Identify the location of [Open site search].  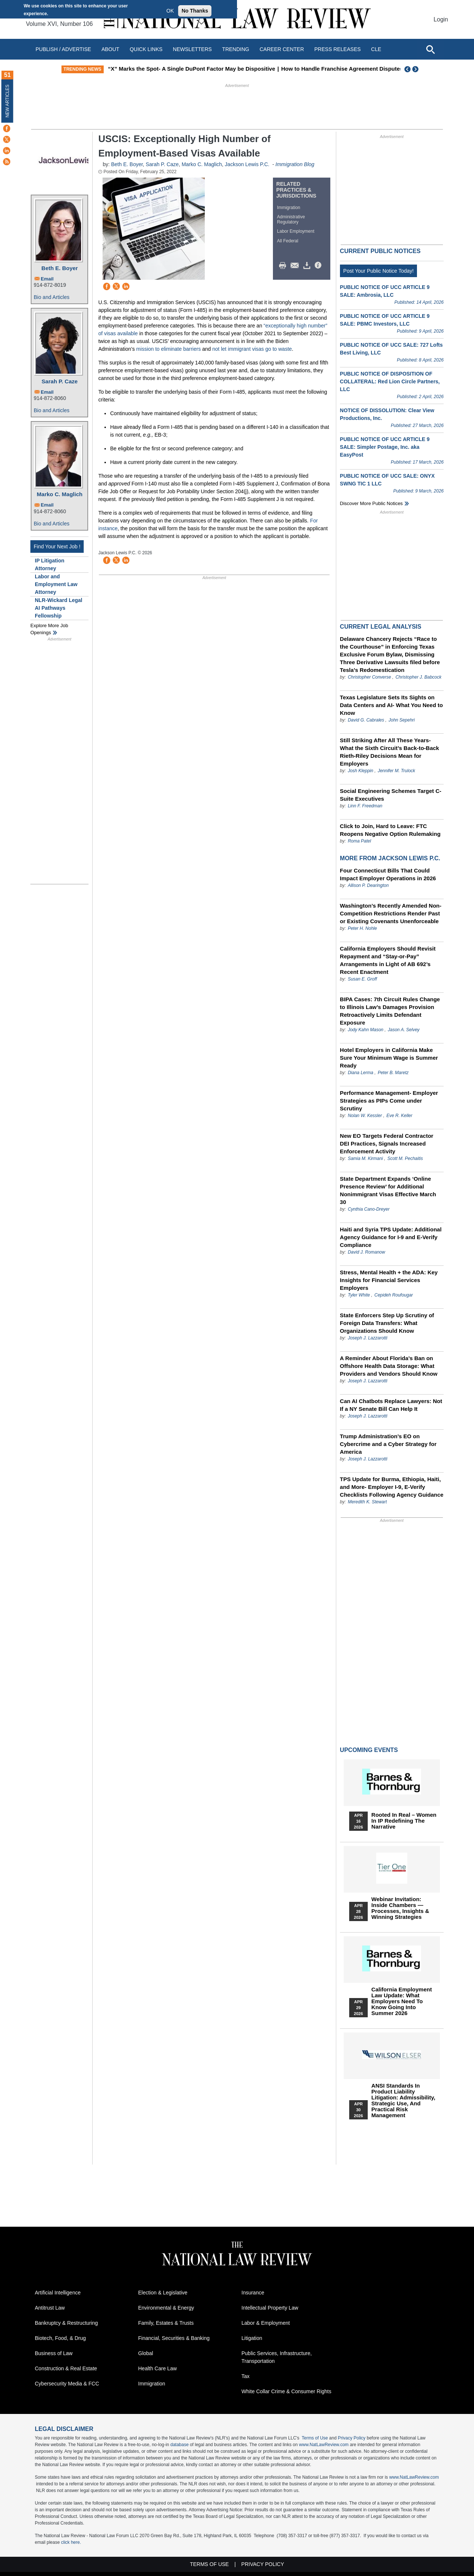
(430, 49).